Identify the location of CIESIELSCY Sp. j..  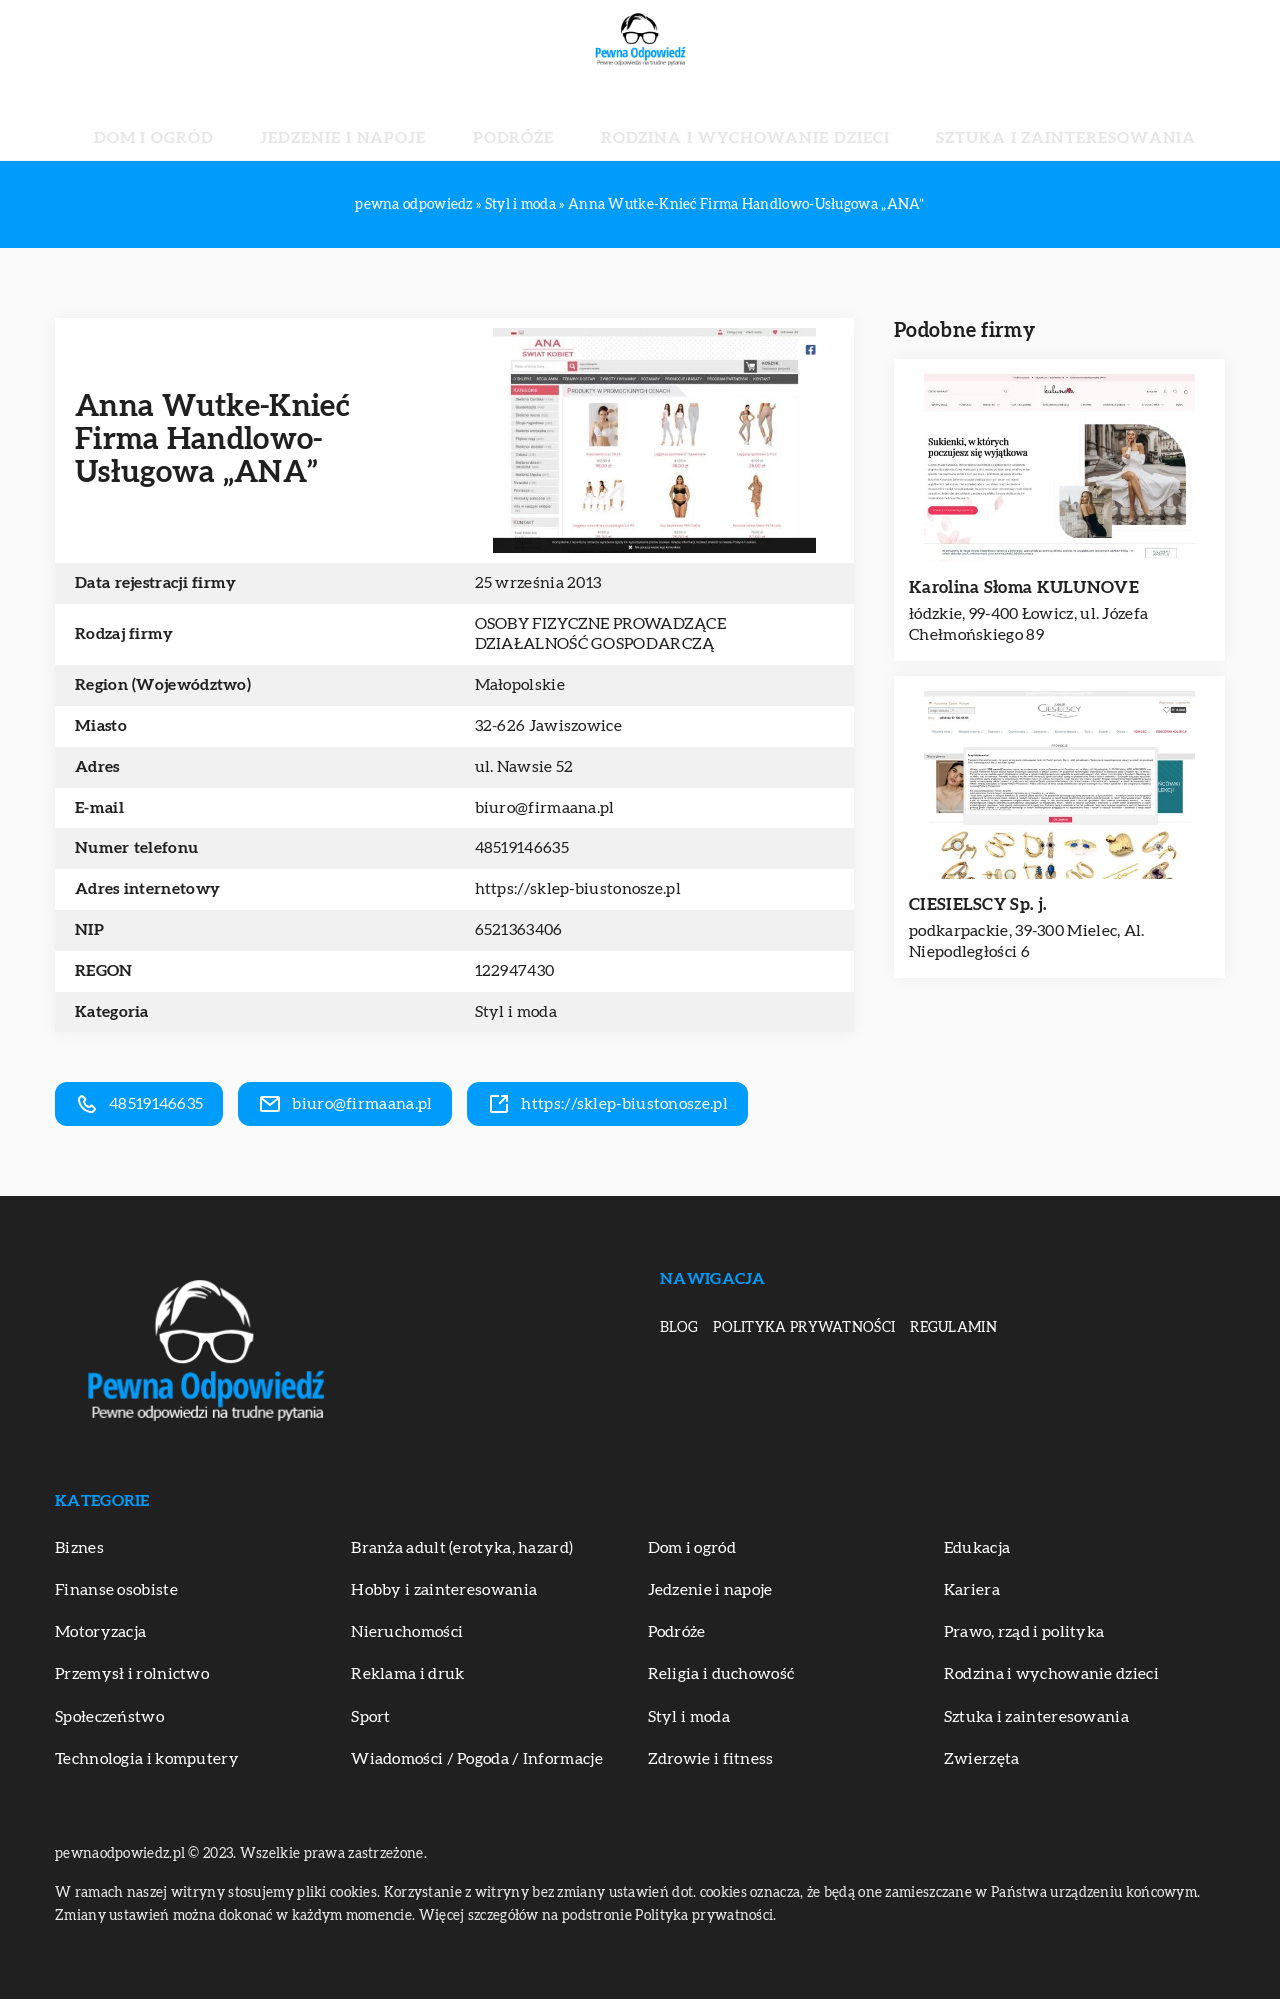
(977, 904).